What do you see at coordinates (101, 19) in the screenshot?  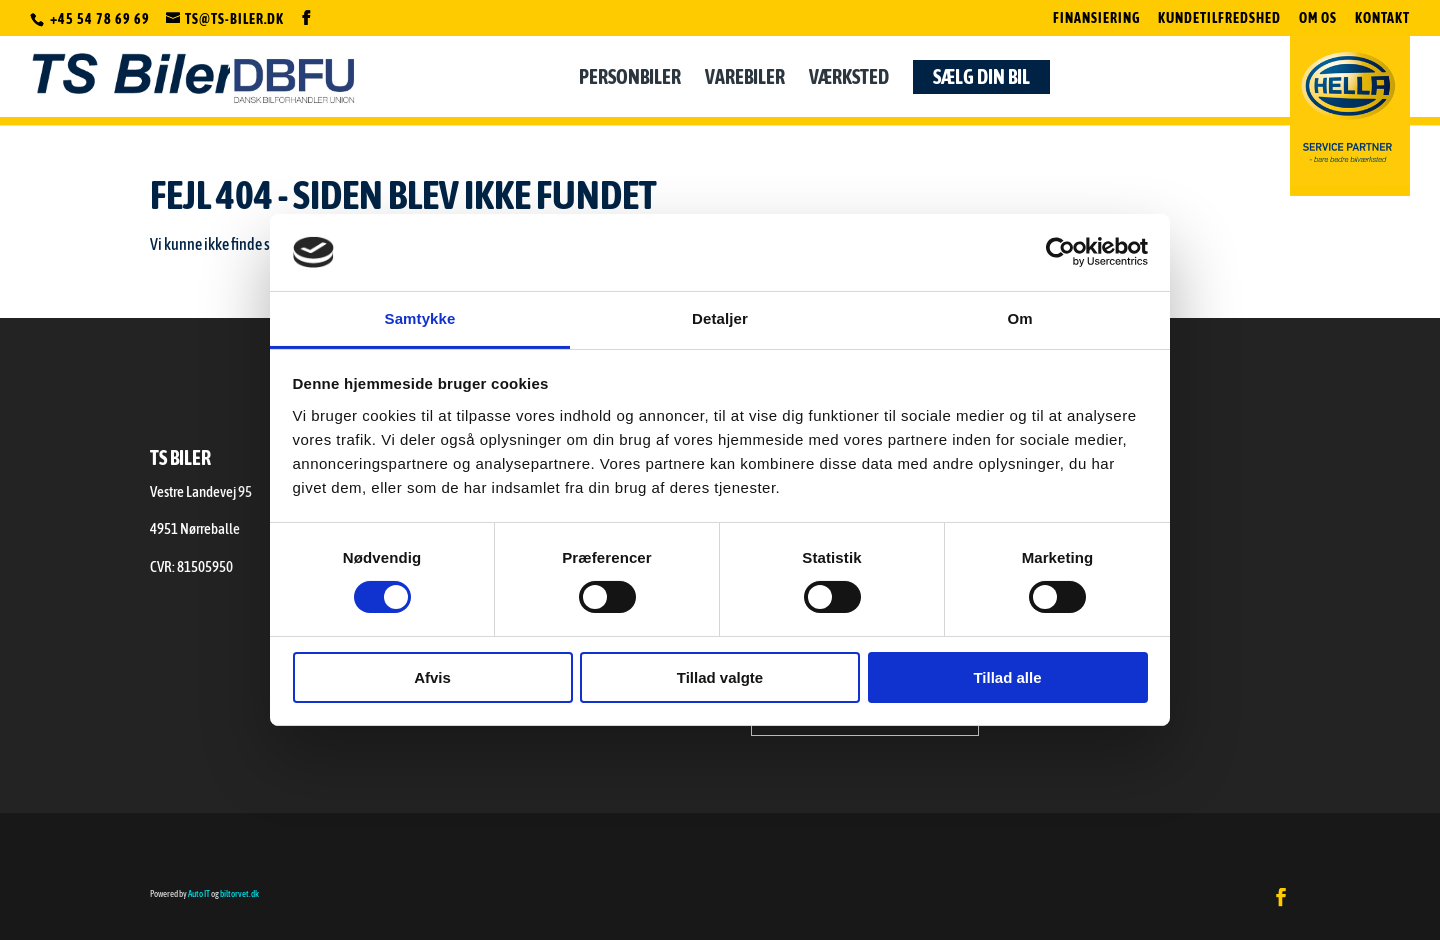 I see `+45 54 78 69 69` at bounding box center [101, 19].